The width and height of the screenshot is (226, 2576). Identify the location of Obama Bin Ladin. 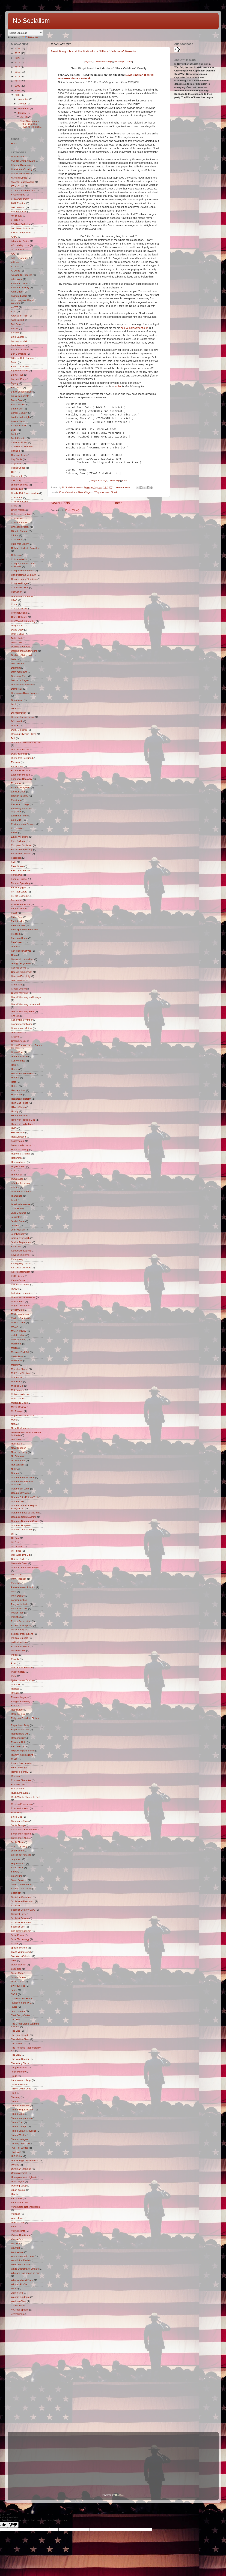
(20, 1488).